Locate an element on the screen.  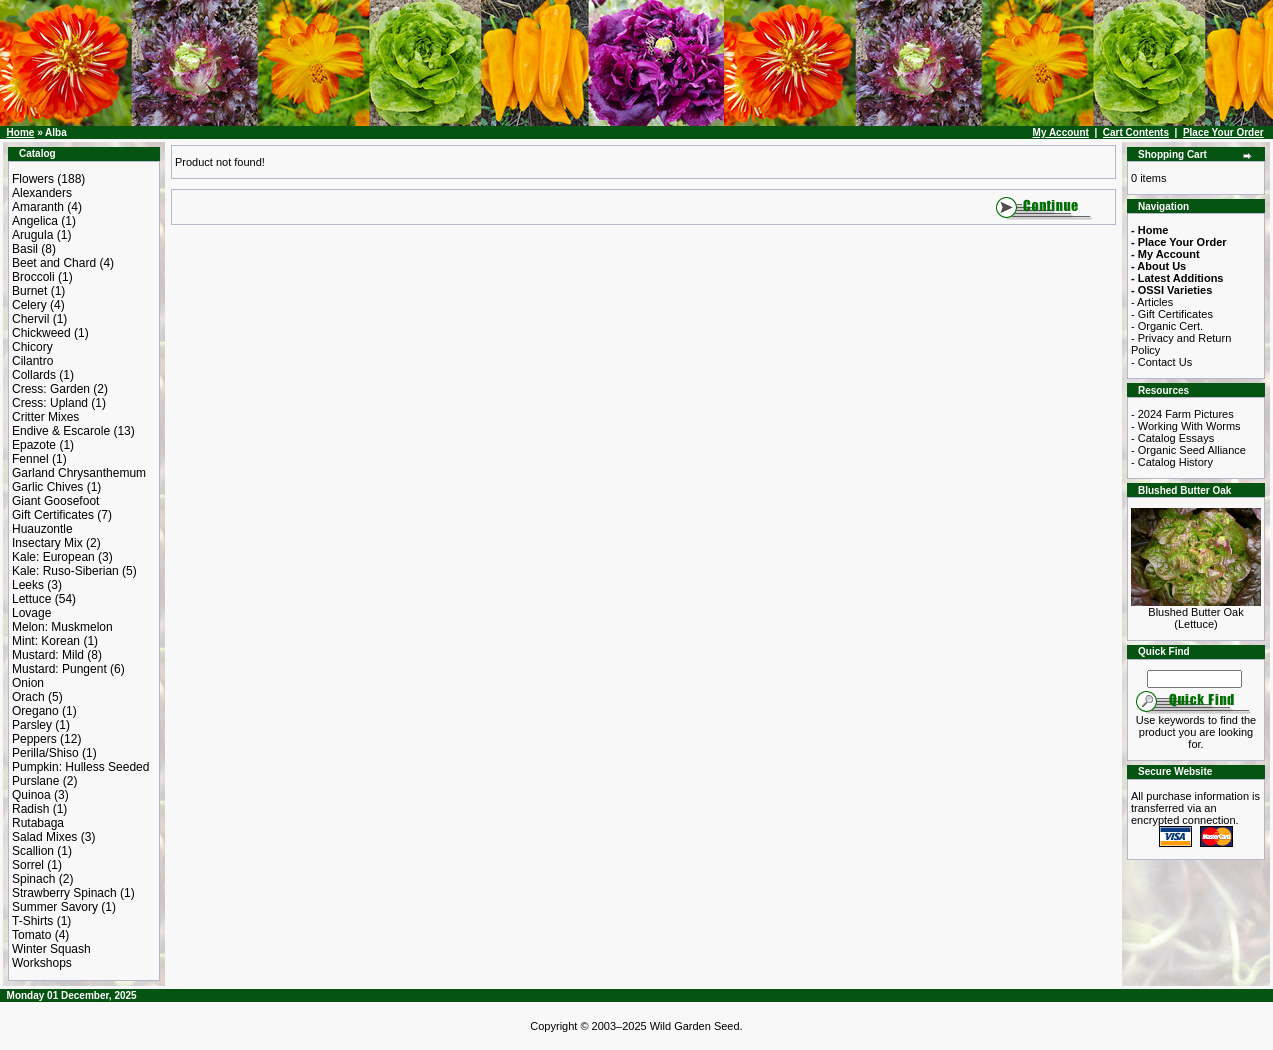
Chicory is located at coordinates (32, 347).